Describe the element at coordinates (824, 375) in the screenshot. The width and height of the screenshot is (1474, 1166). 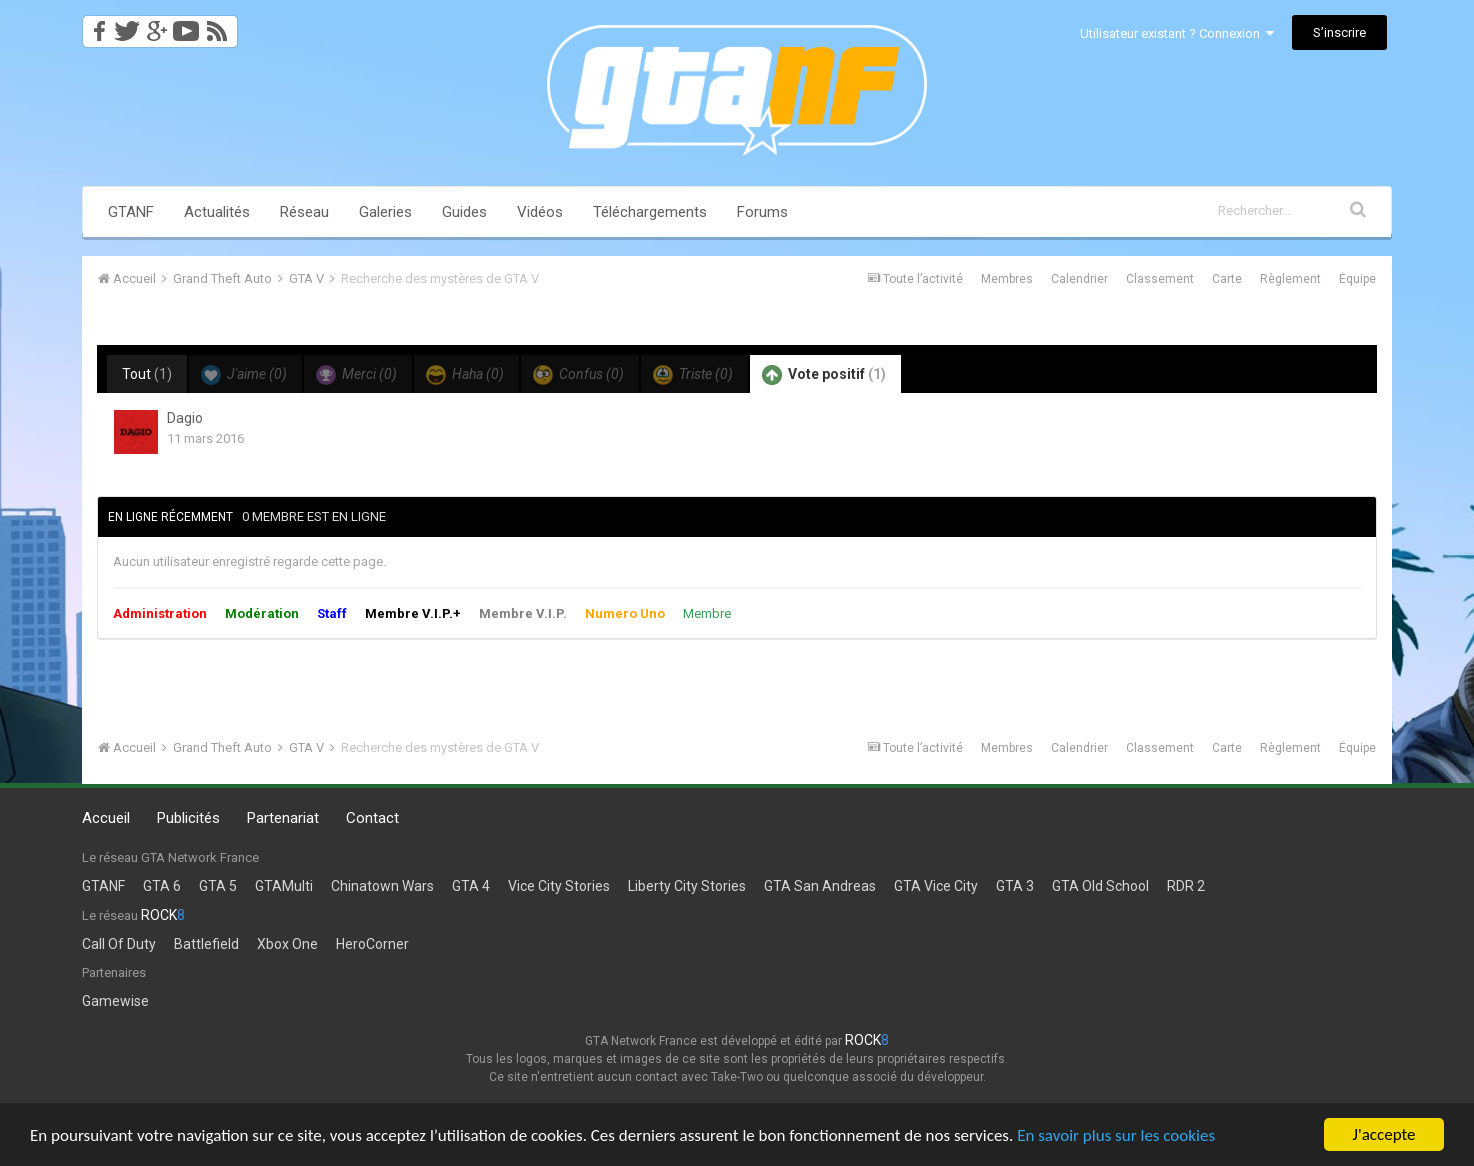
I see `Vote positif [tab]` at that location.